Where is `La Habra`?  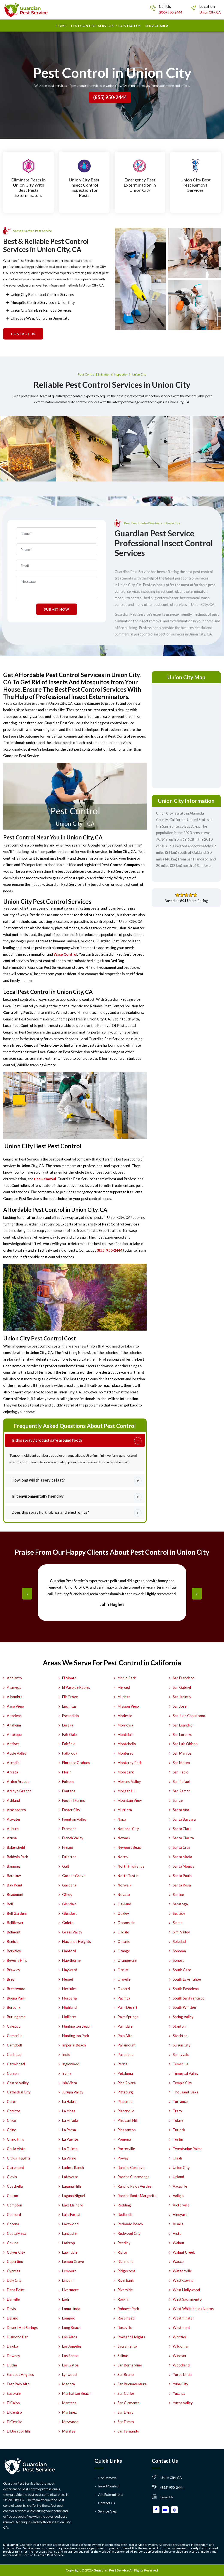 La Habra is located at coordinates (69, 2101).